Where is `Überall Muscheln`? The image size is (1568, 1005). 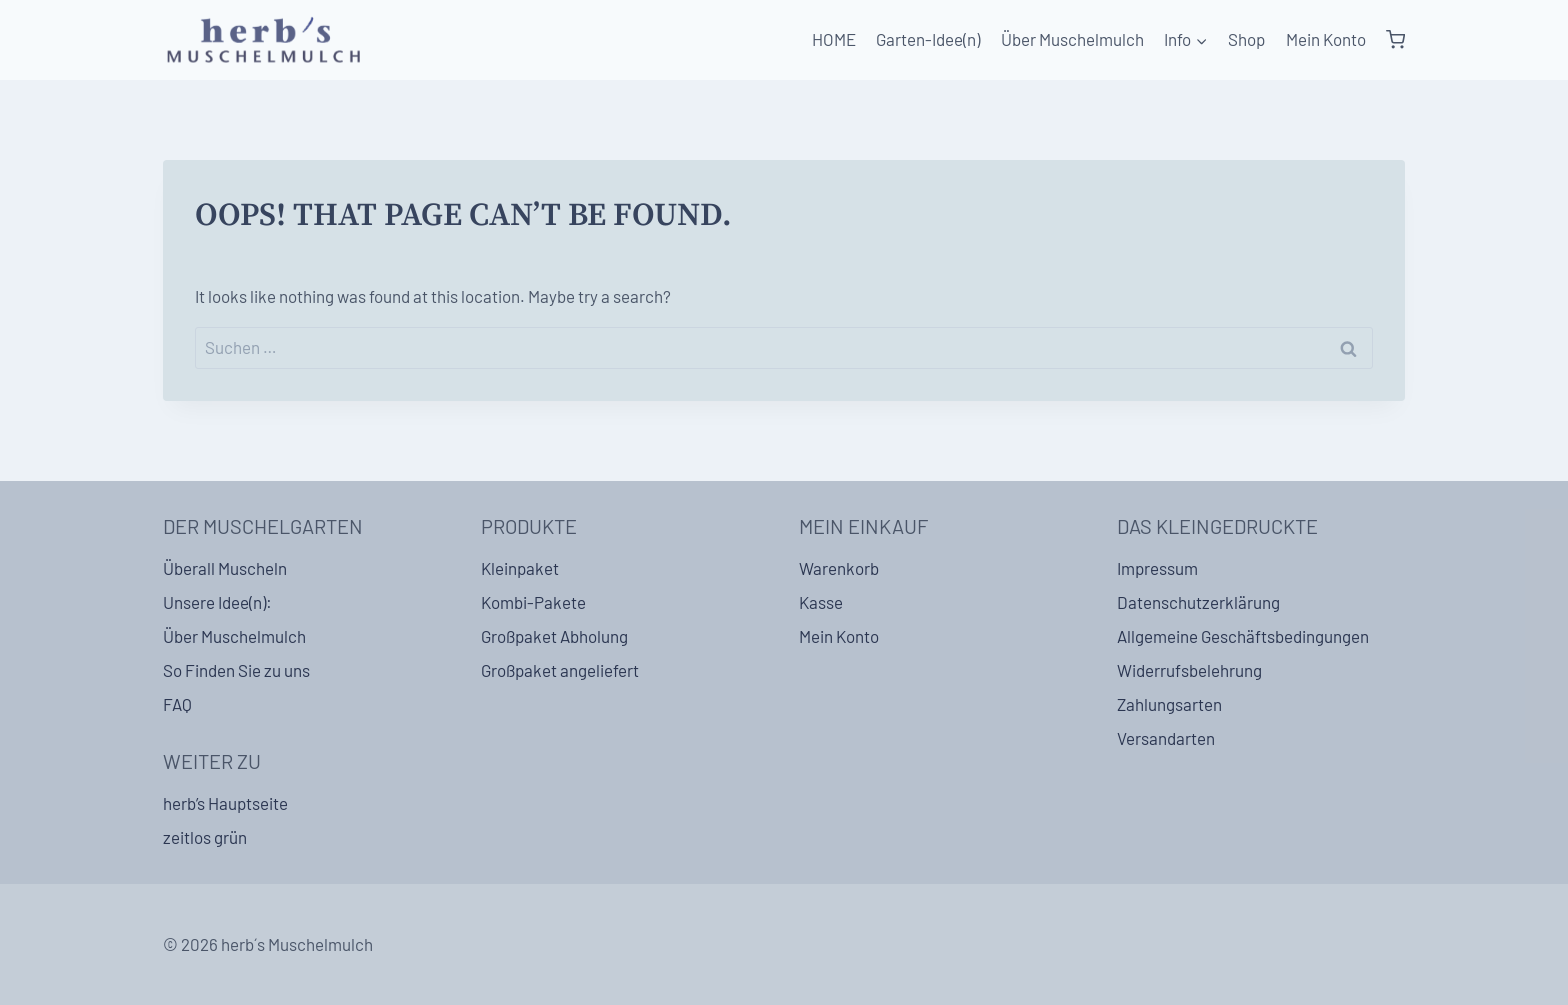 Überall Muscheln is located at coordinates (225, 568).